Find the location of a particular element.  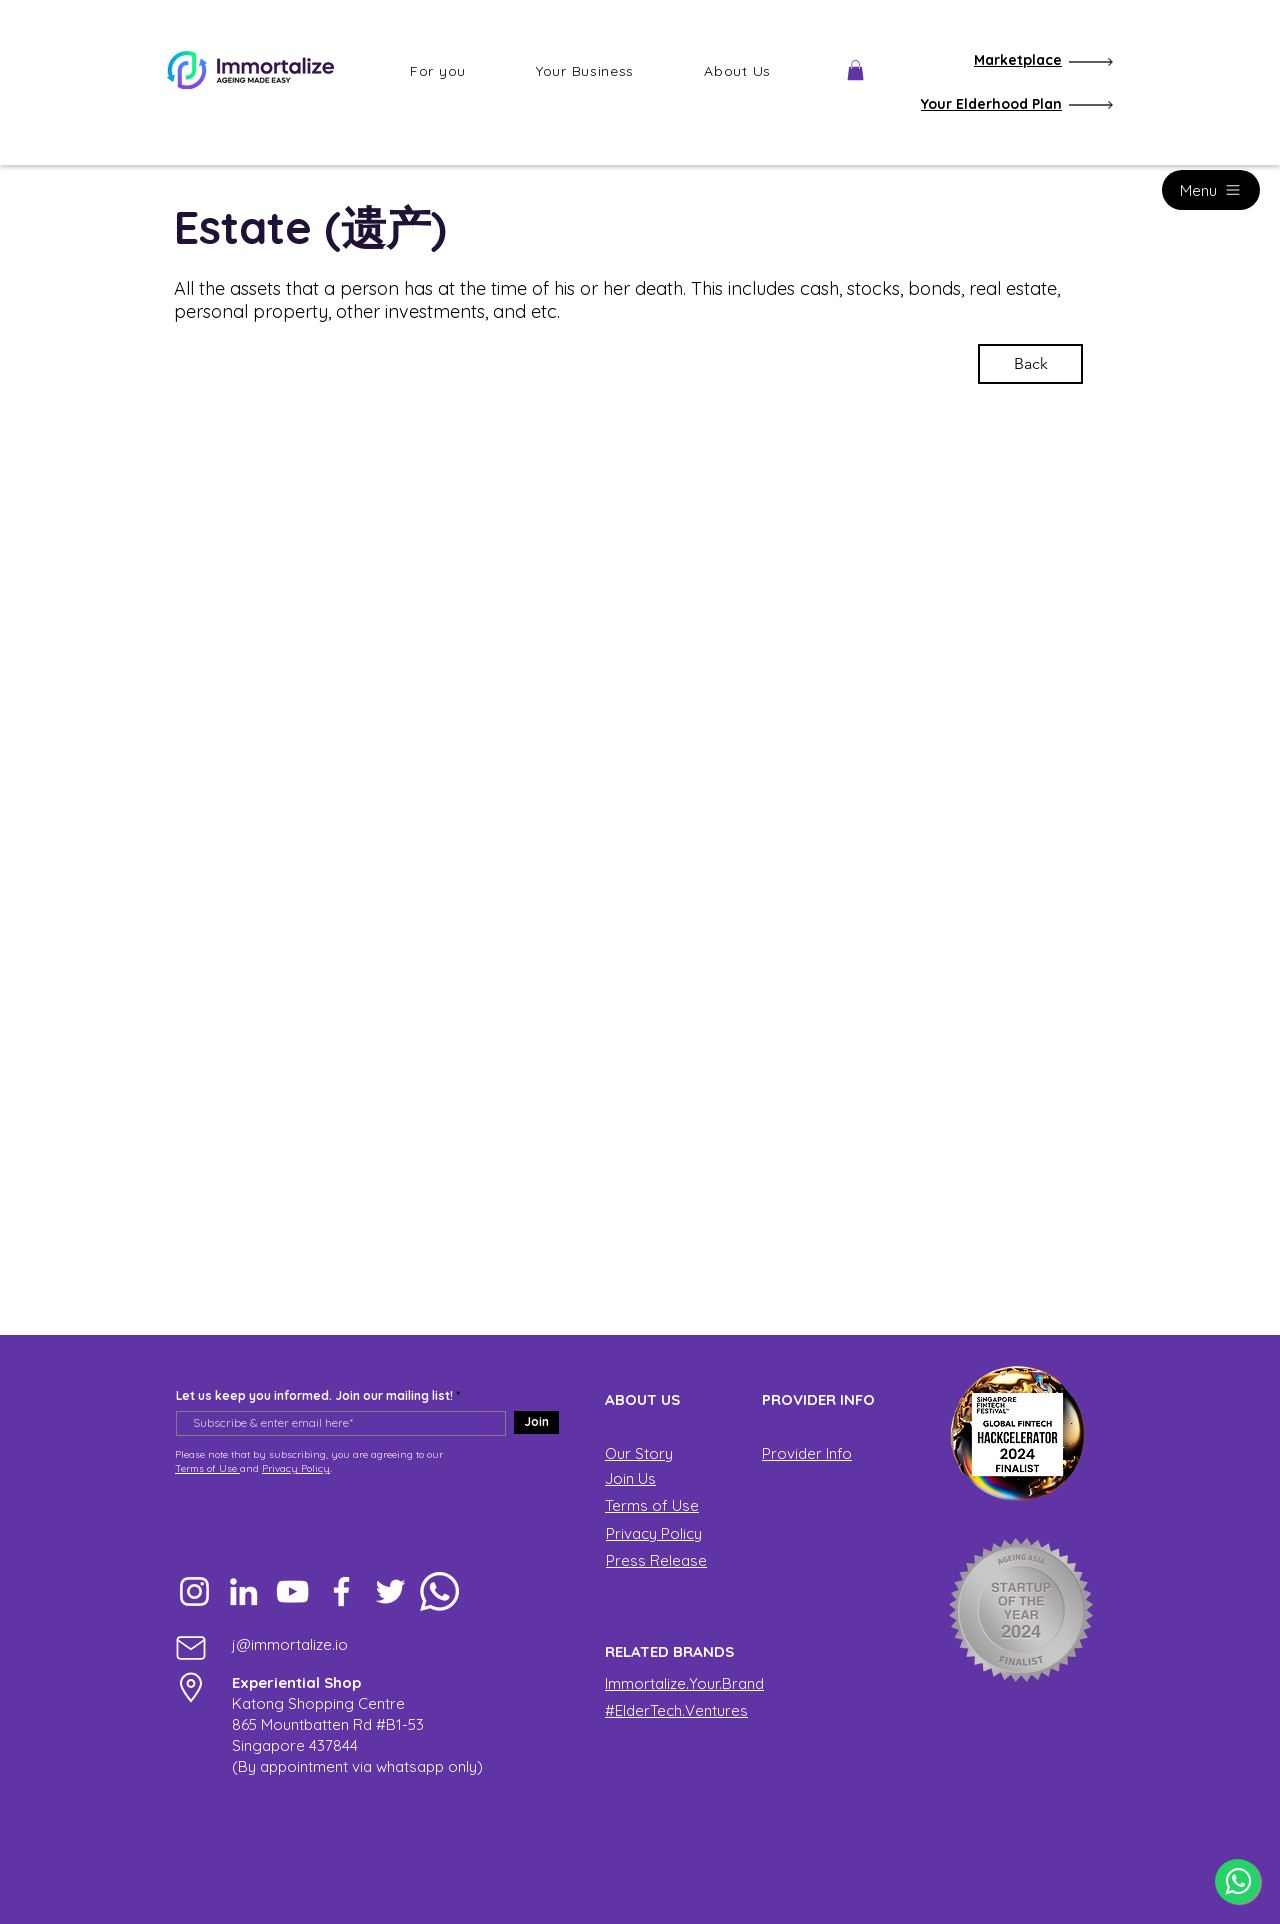

[Twitter] is located at coordinates (390, 1591).